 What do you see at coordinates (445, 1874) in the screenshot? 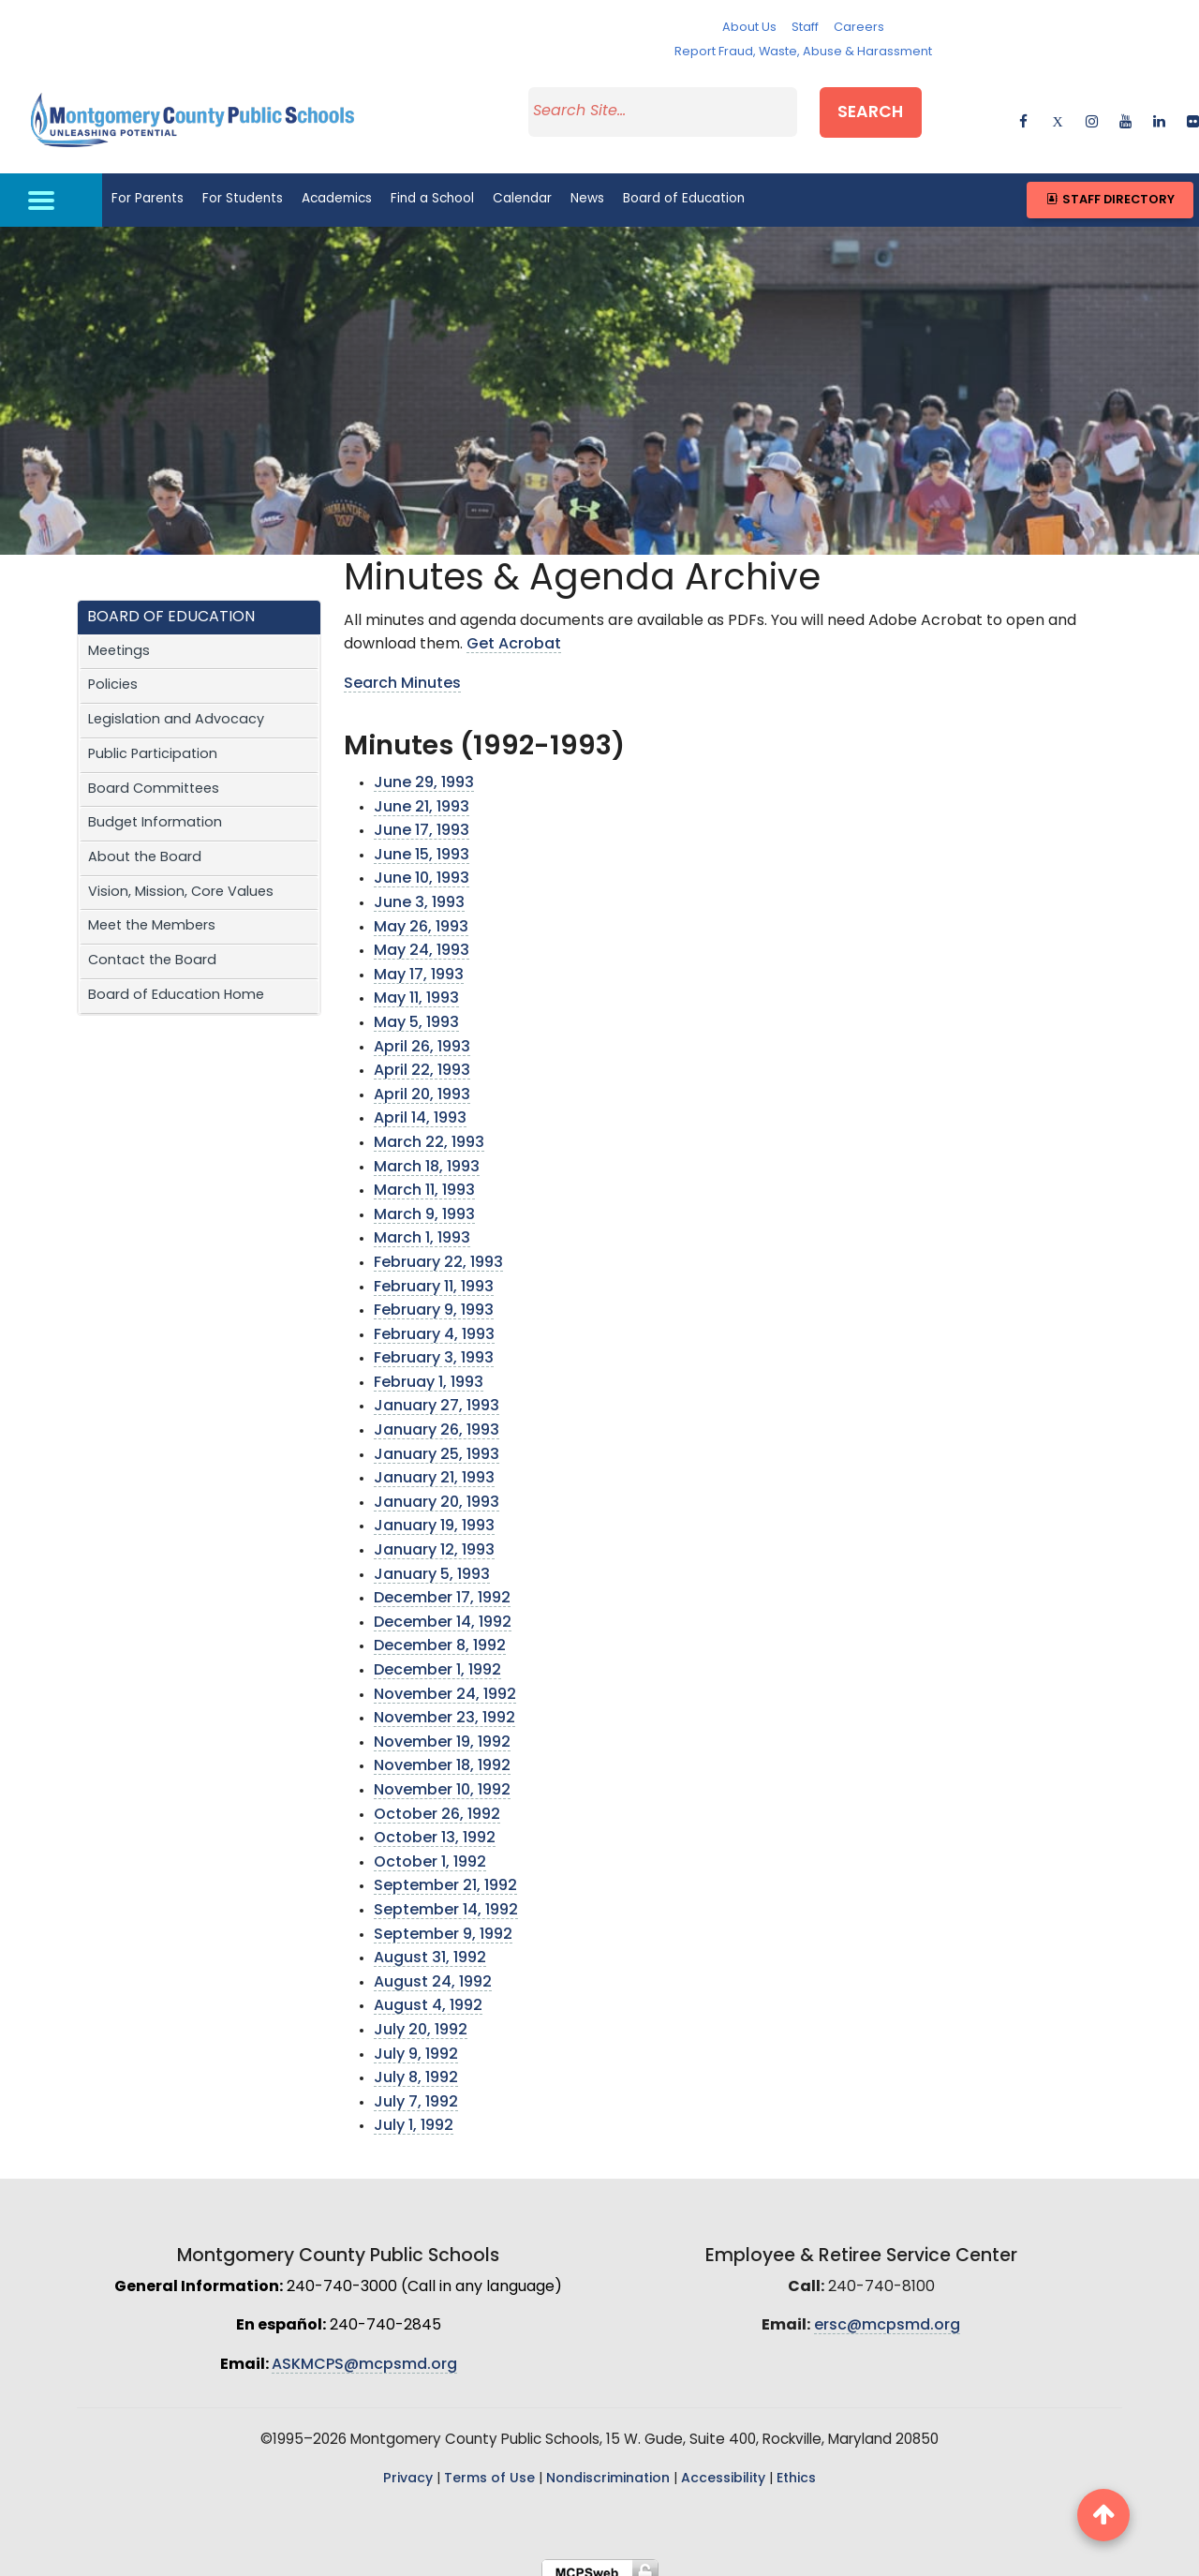
I see `September 21, 1992` at bounding box center [445, 1874].